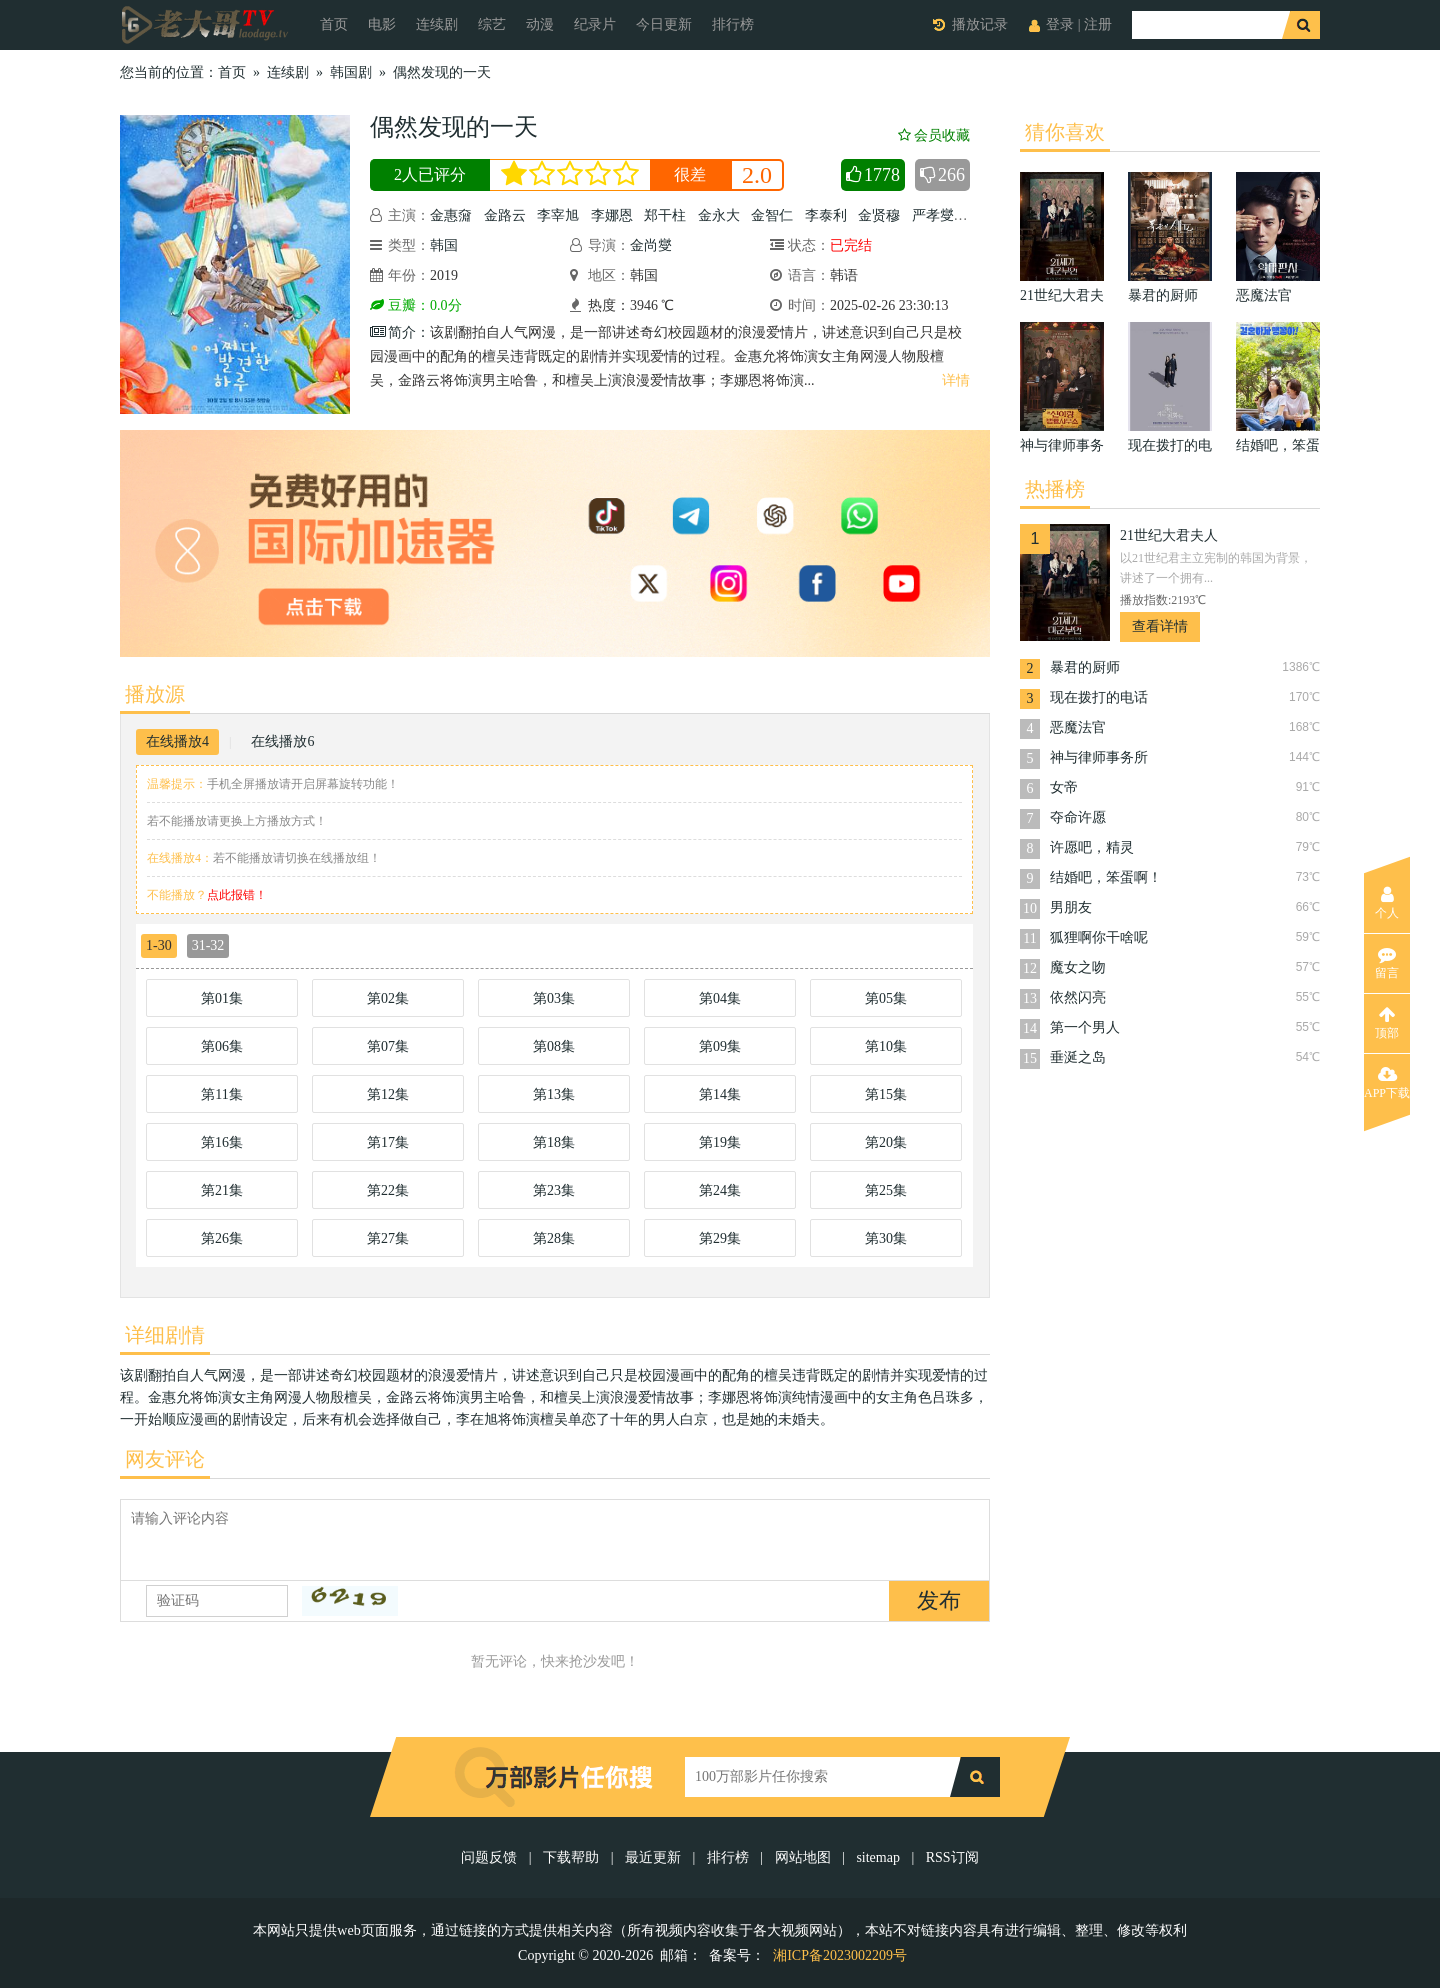  I want to click on 第26集, so click(222, 1238).